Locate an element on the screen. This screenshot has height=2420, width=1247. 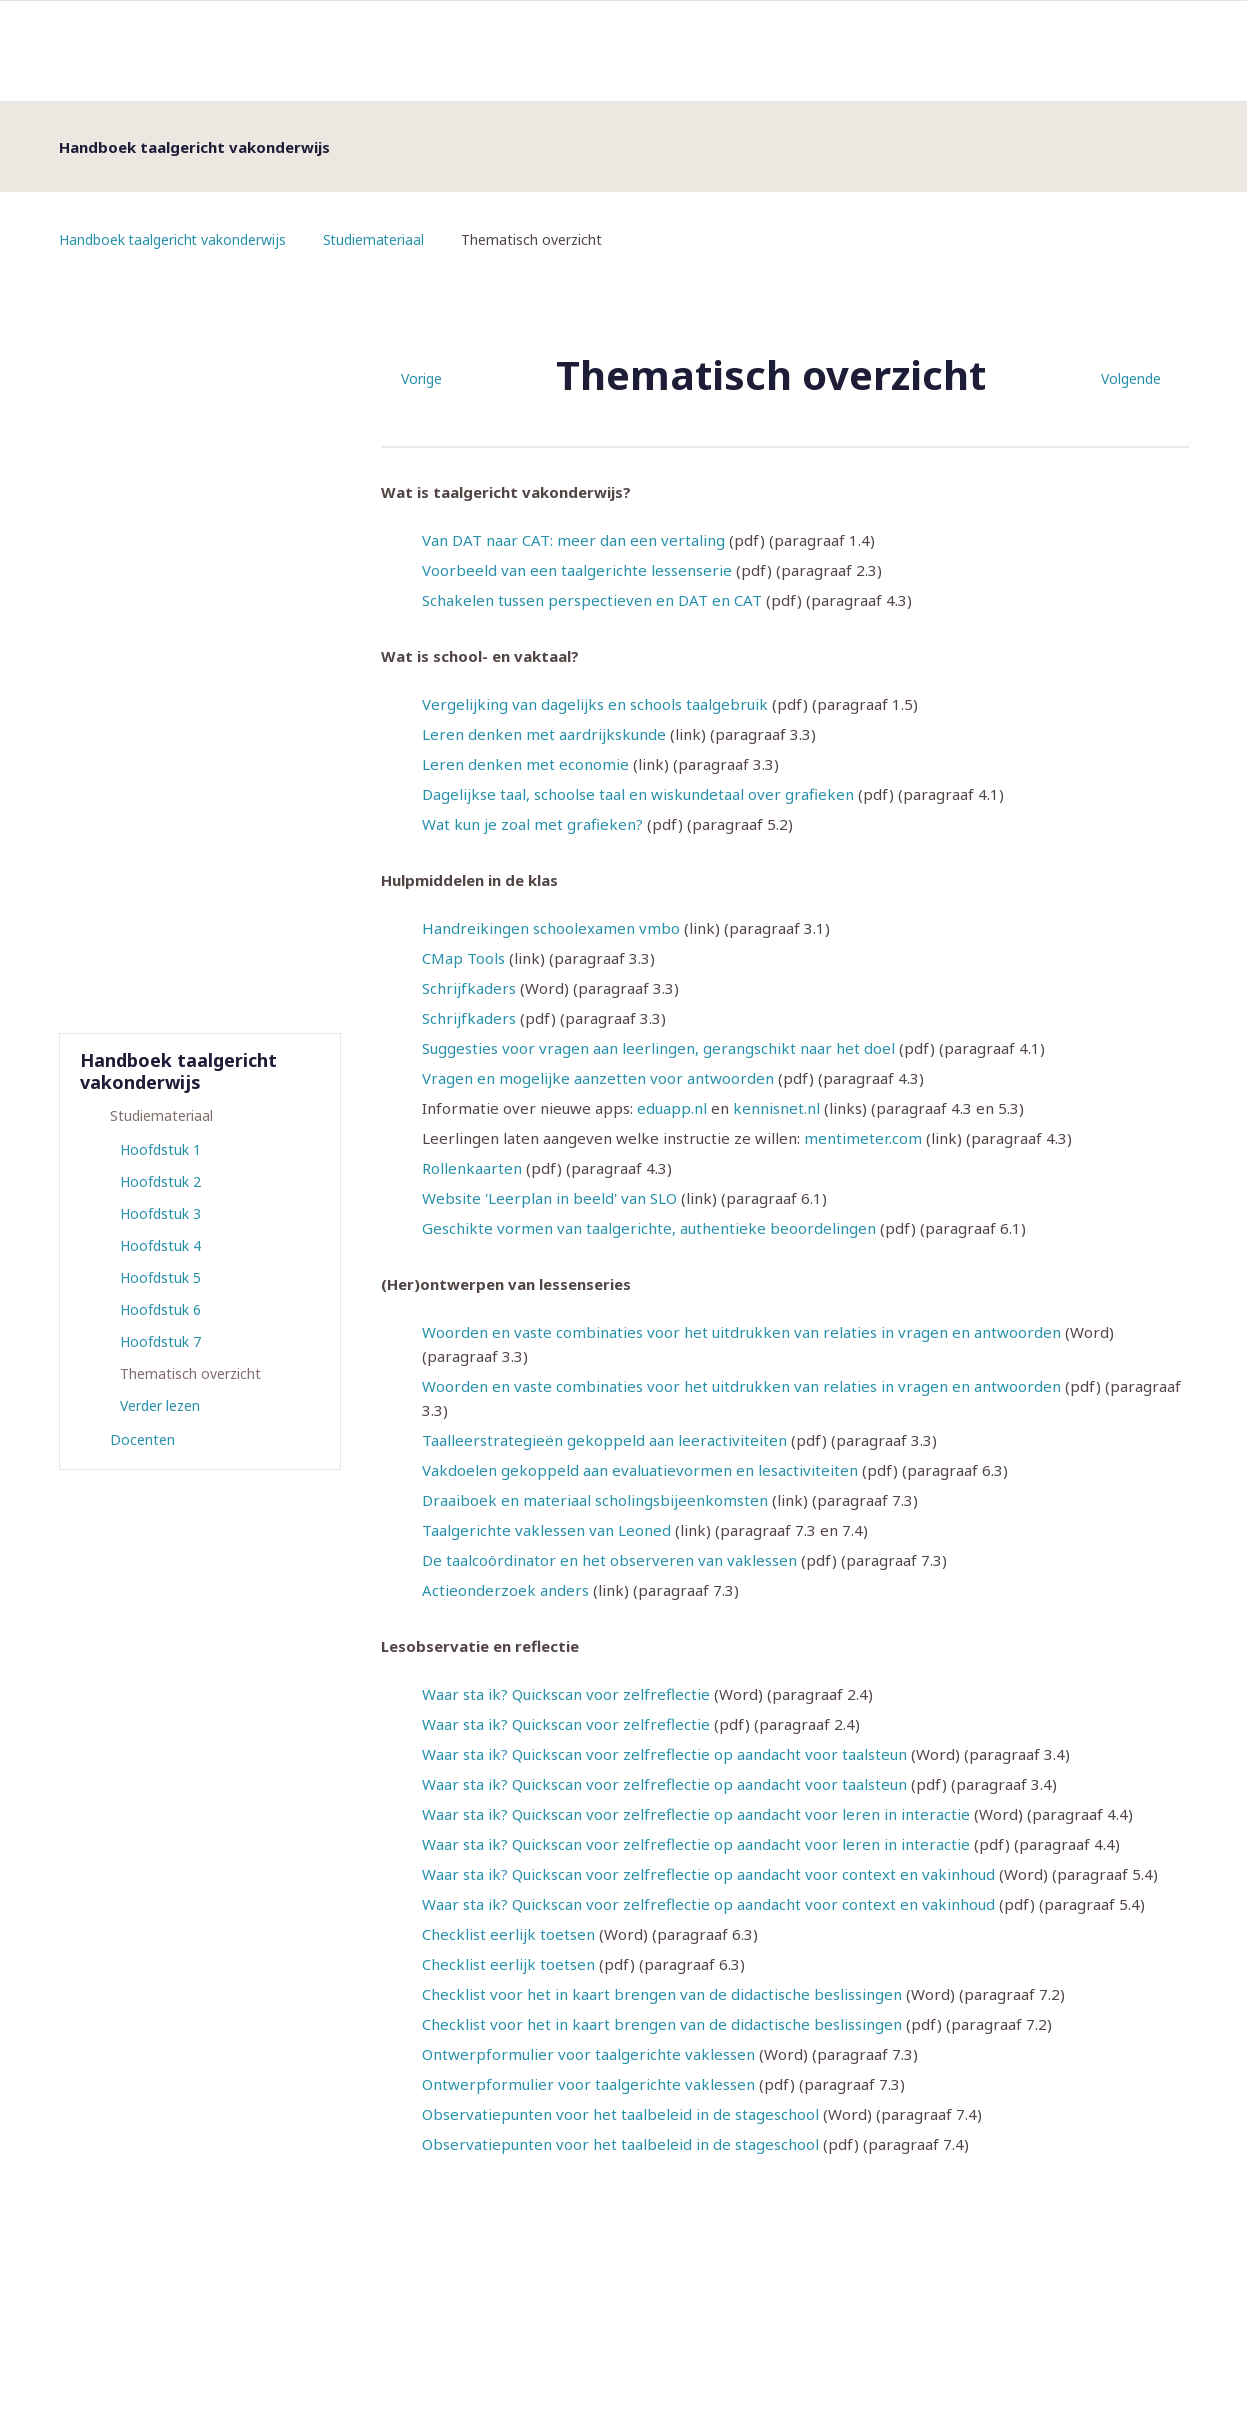
Website 'Leerplan in beeld' van SLO is located at coordinates (549, 1198).